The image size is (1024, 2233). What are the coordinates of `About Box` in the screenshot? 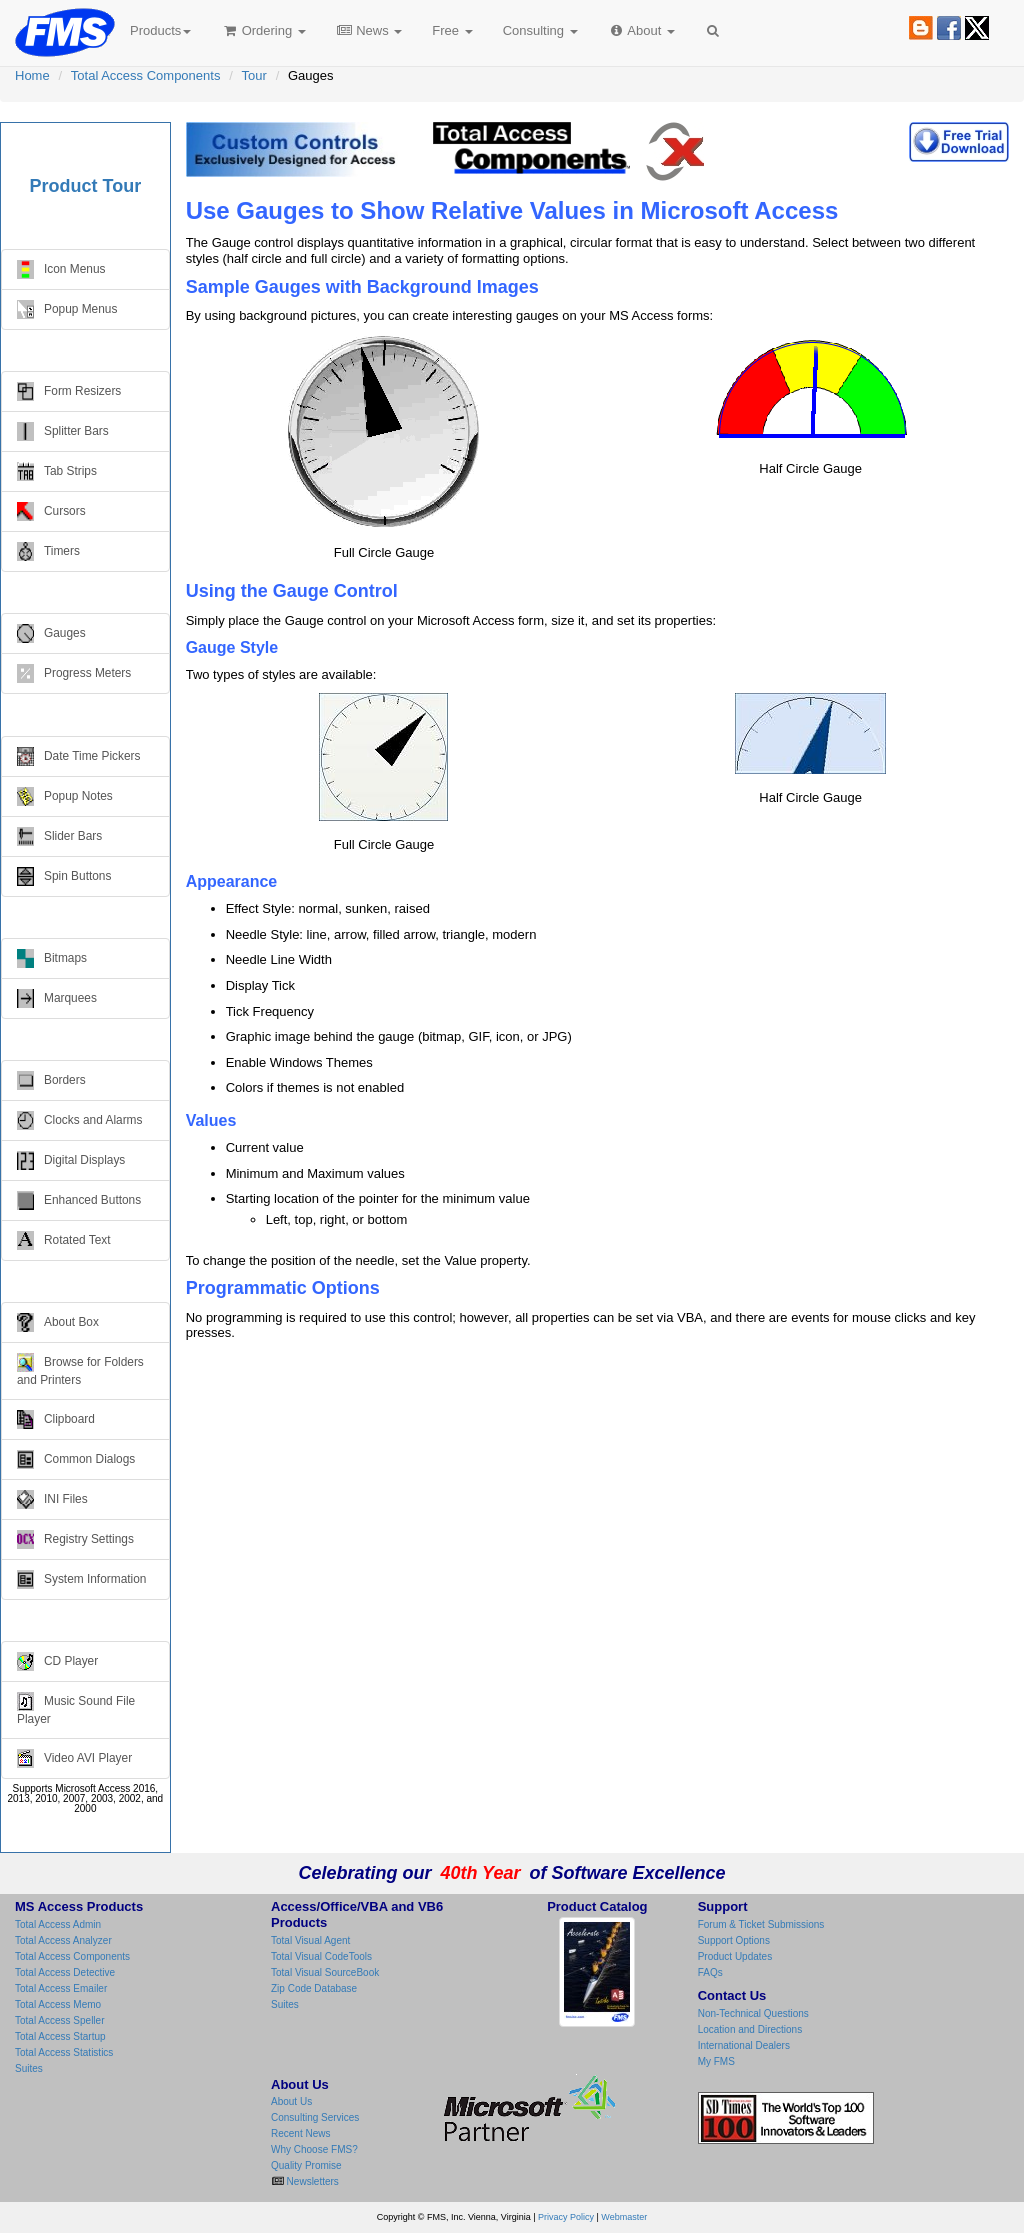 It's located at (58, 1322).